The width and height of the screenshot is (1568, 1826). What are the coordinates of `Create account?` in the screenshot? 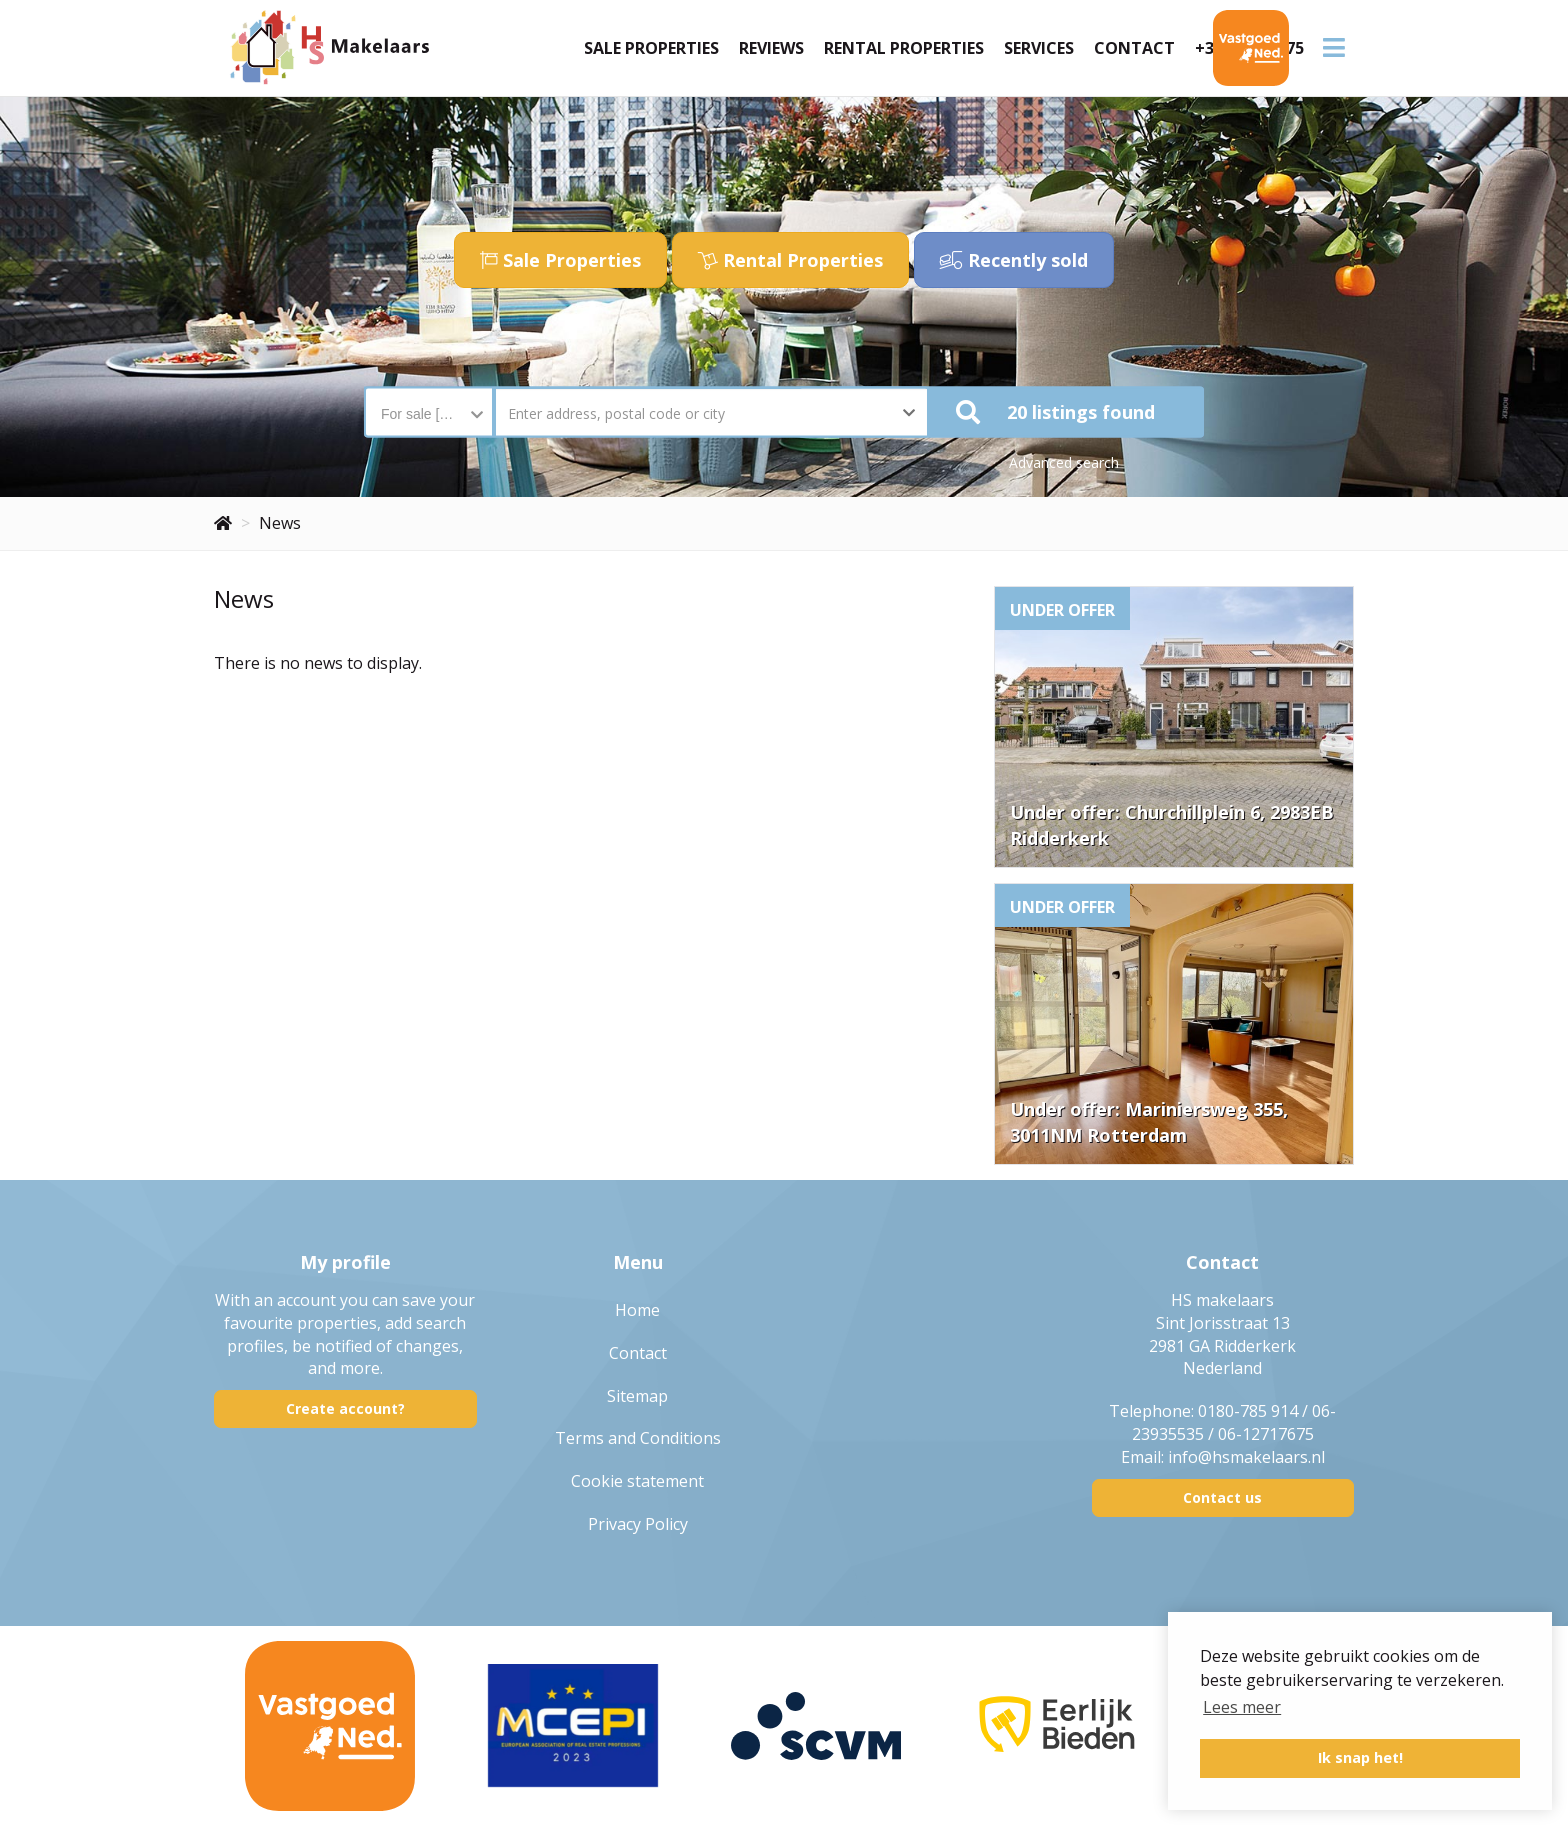 It's located at (345, 1408).